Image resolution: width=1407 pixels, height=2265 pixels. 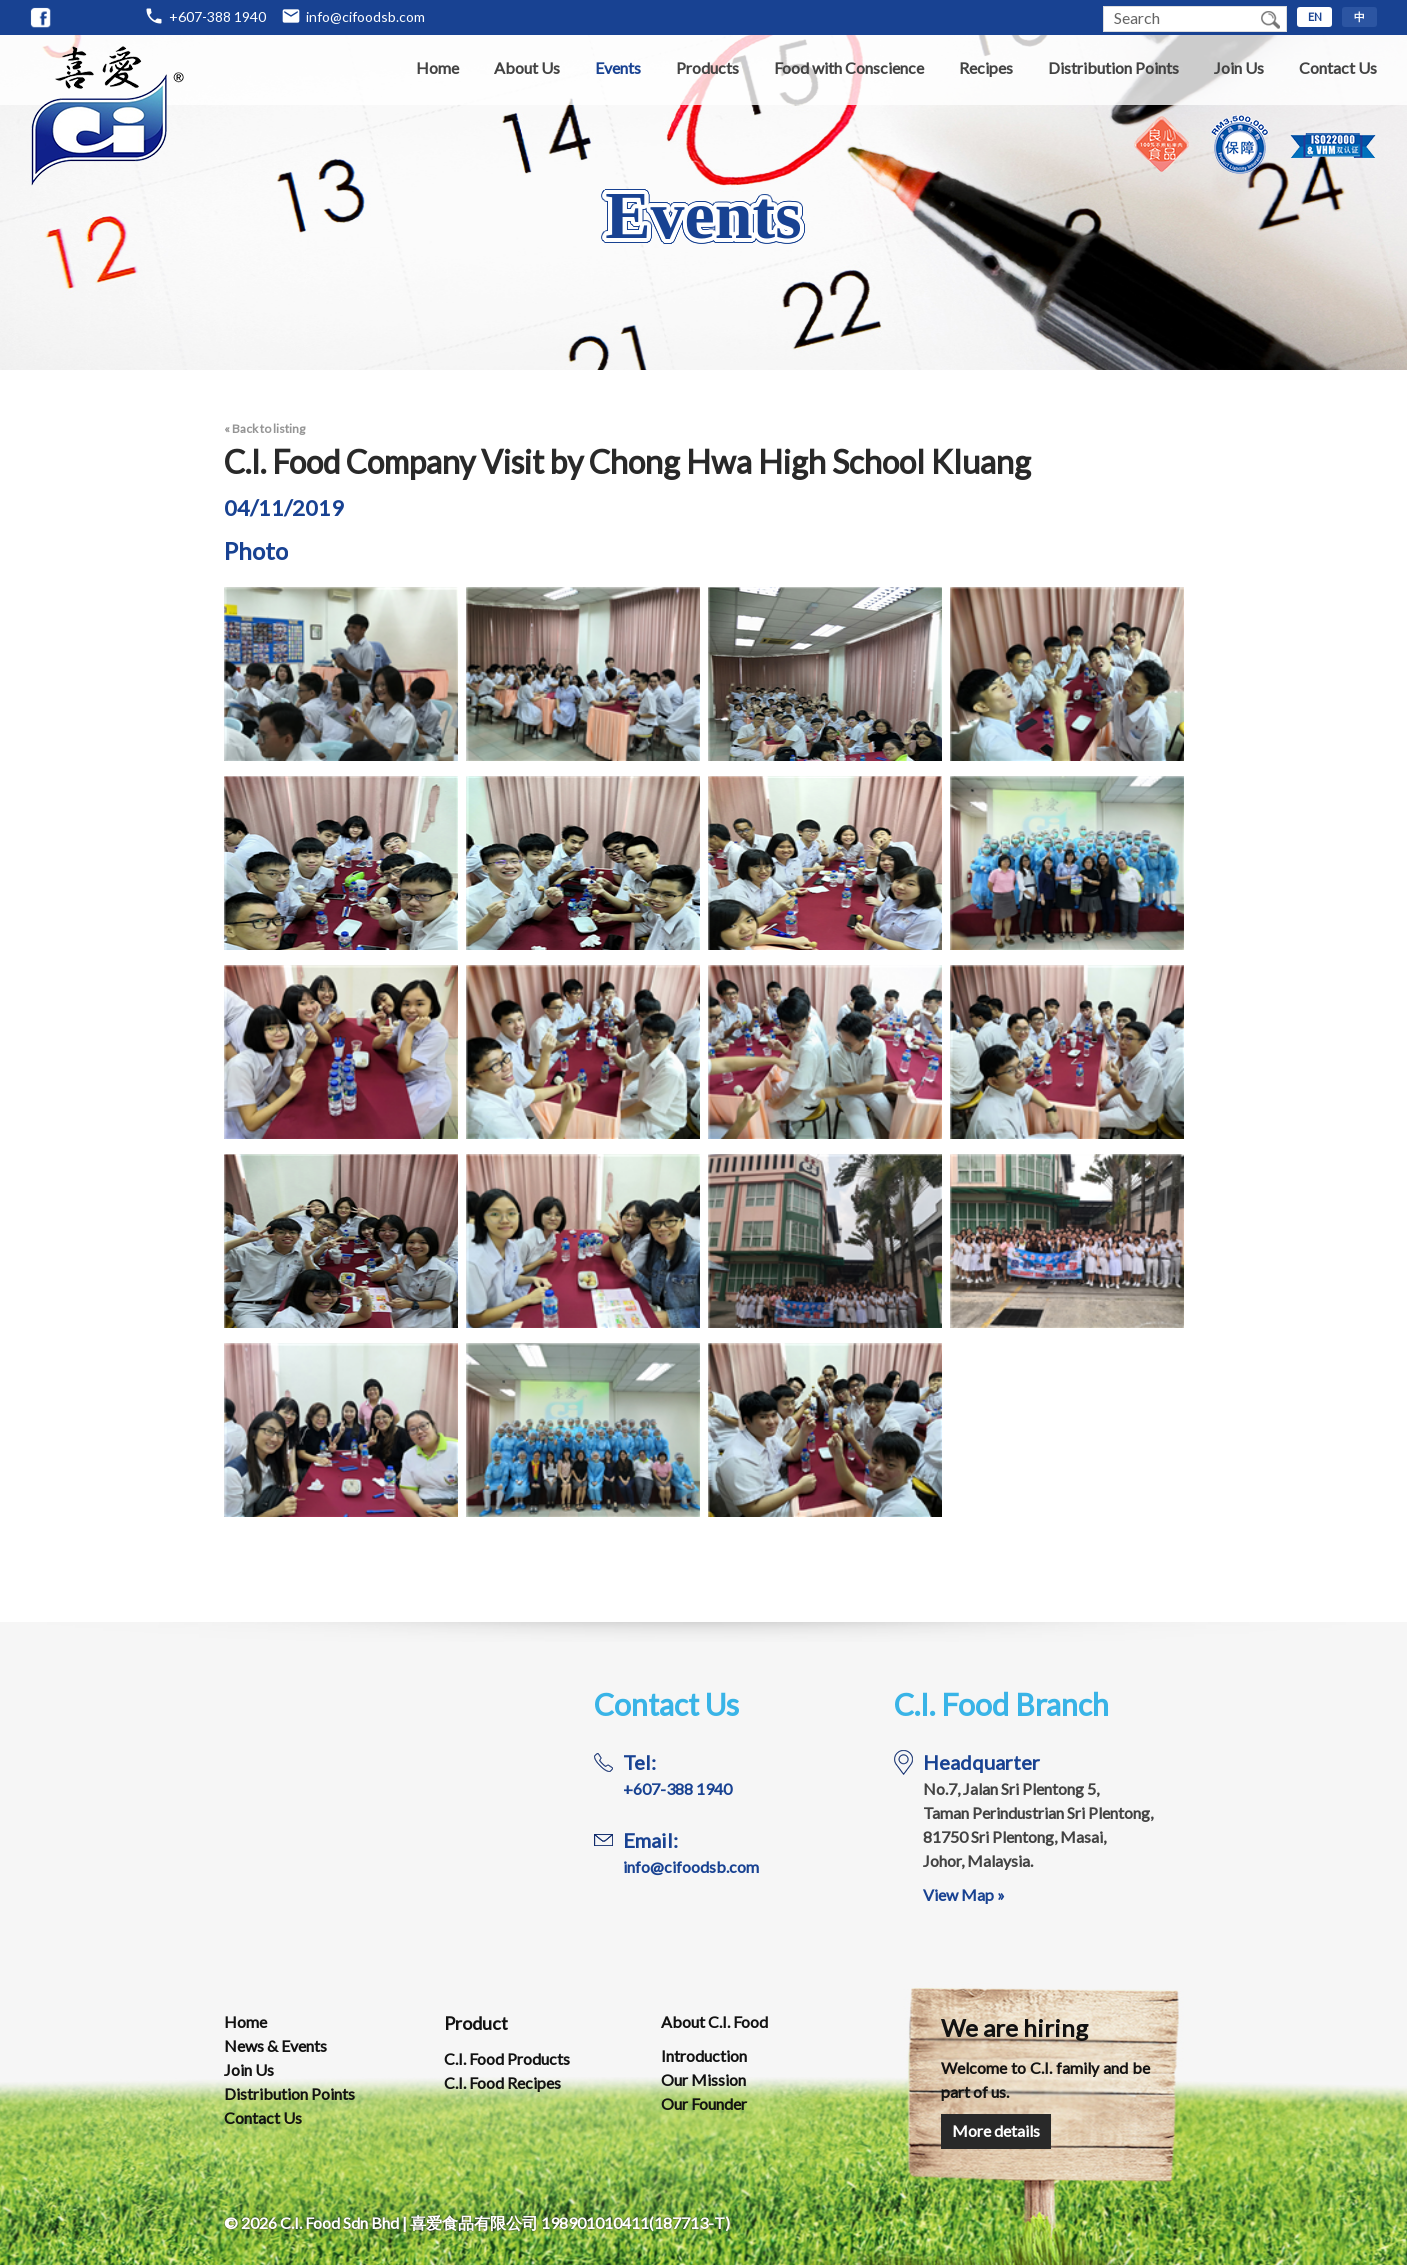 What do you see at coordinates (996, 2130) in the screenshot?
I see `More details` at bounding box center [996, 2130].